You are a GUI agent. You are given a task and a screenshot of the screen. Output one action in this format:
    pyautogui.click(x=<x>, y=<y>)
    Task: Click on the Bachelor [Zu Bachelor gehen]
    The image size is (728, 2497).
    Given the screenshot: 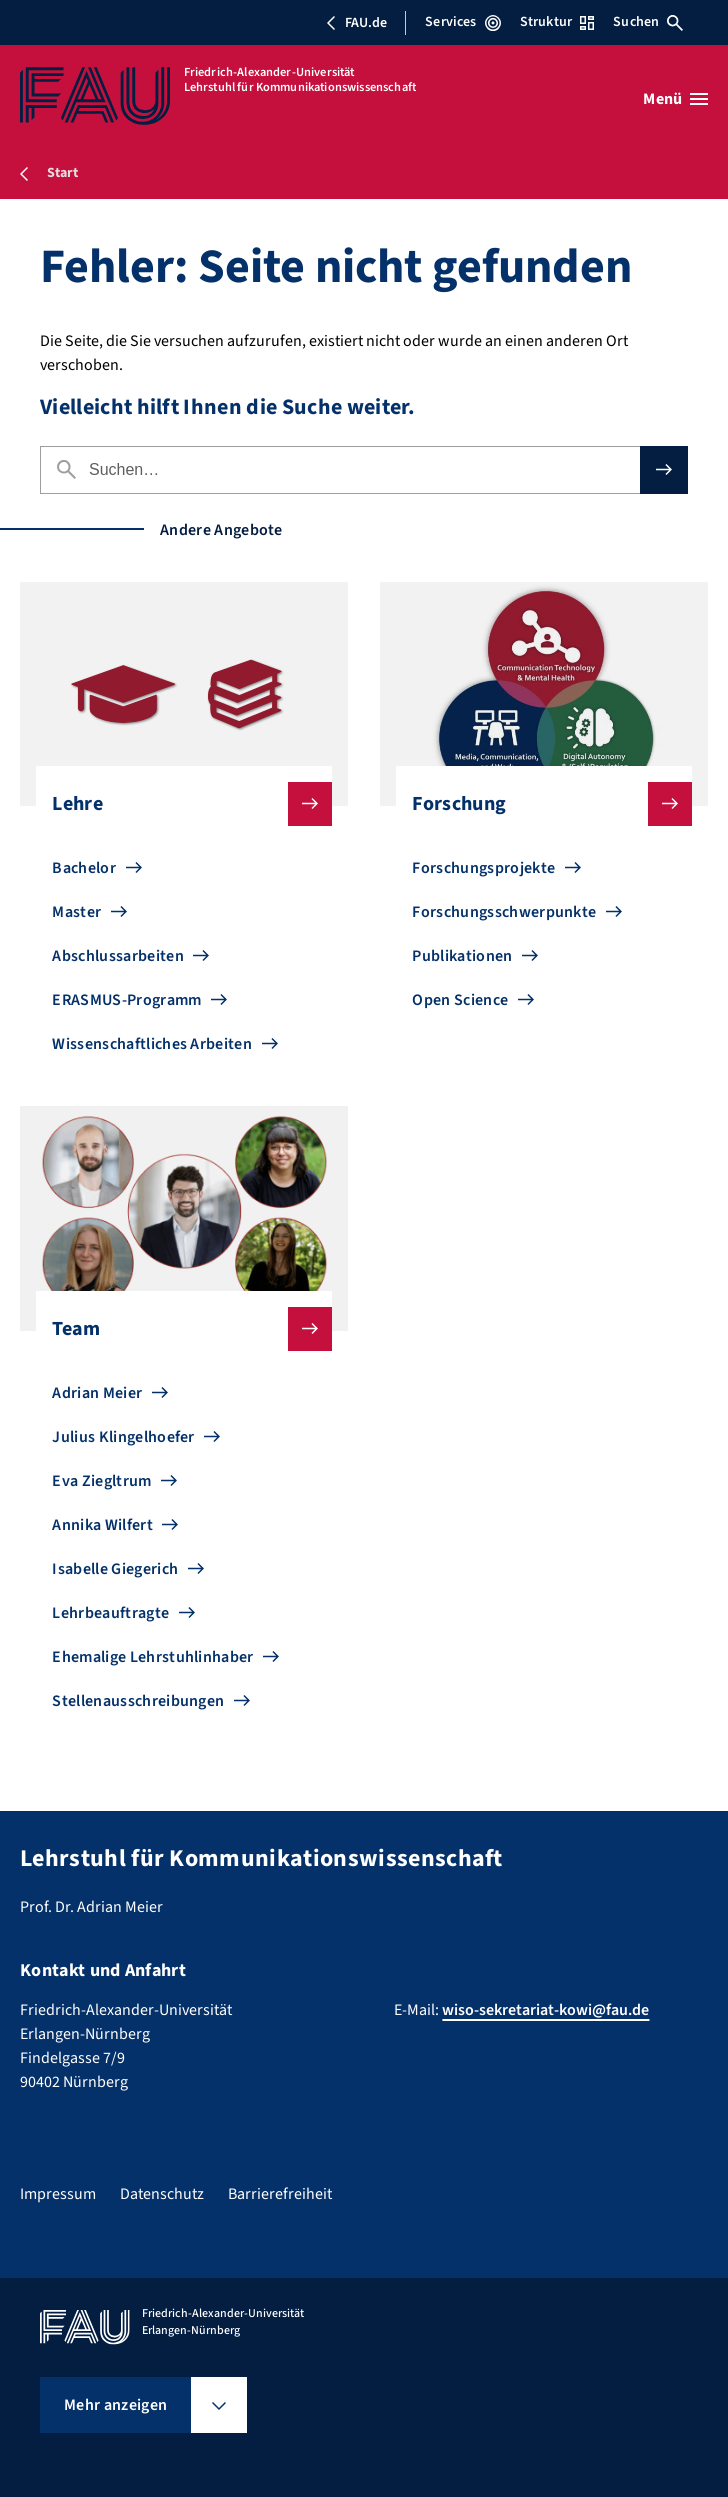 What is the action you would take?
    pyautogui.click(x=84, y=868)
    